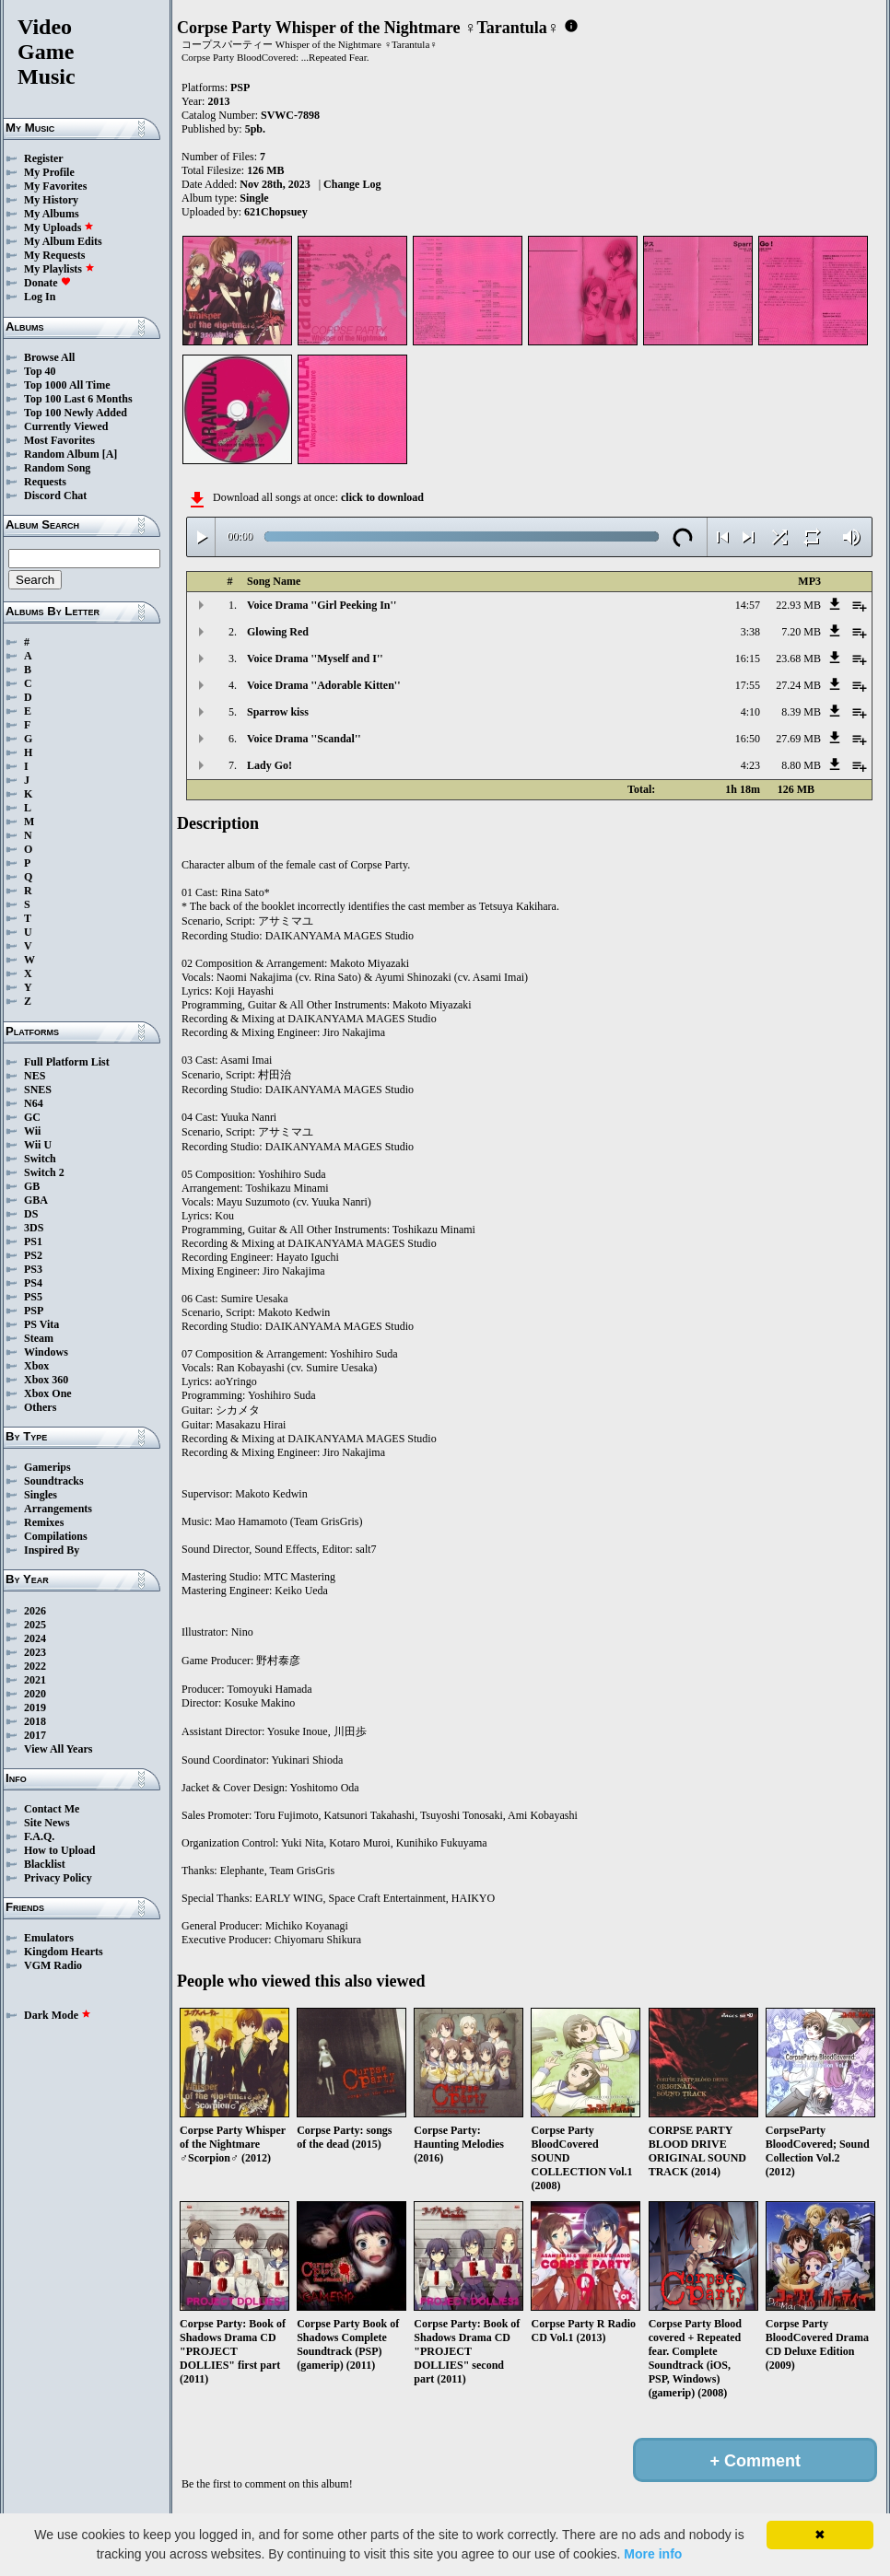 Image resolution: width=890 pixels, height=2576 pixels. What do you see at coordinates (38, 1089) in the screenshot?
I see `SNES` at bounding box center [38, 1089].